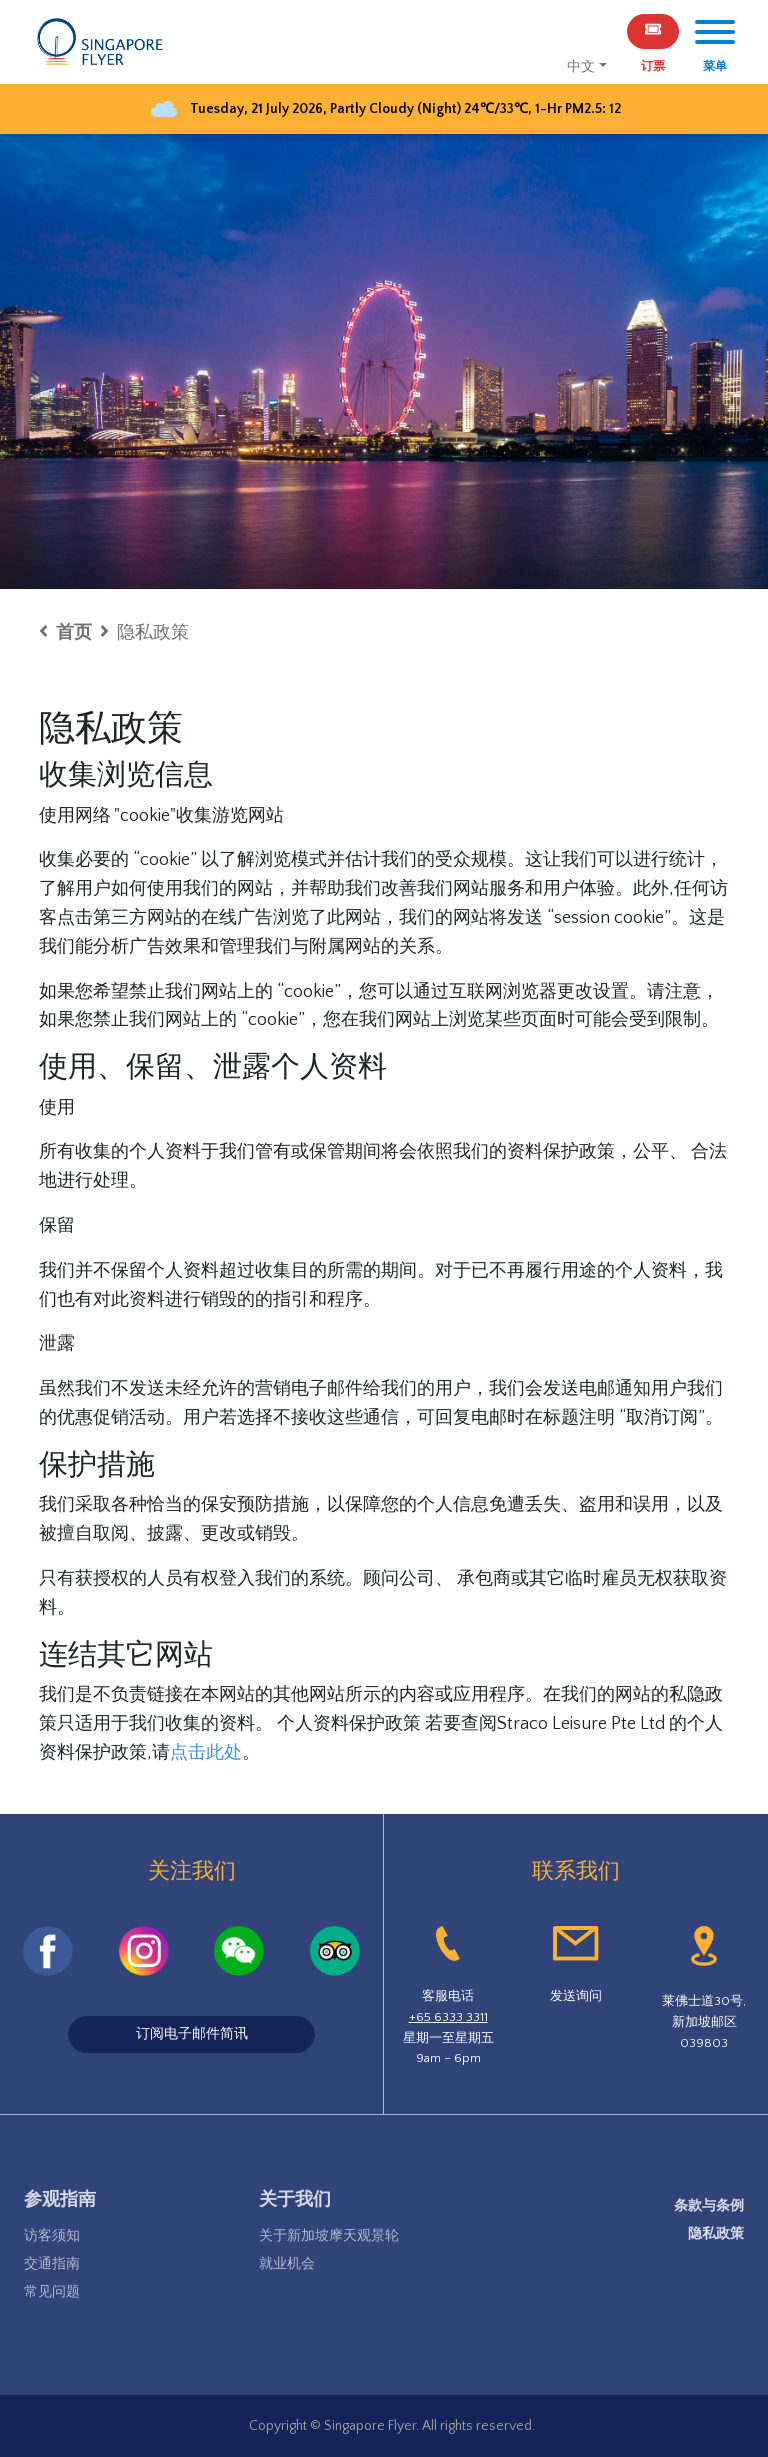 Image resolution: width=768 pixels, height=2457 pixels. I want to click on 订阅电子邮件简讯, so click(192, 2034).